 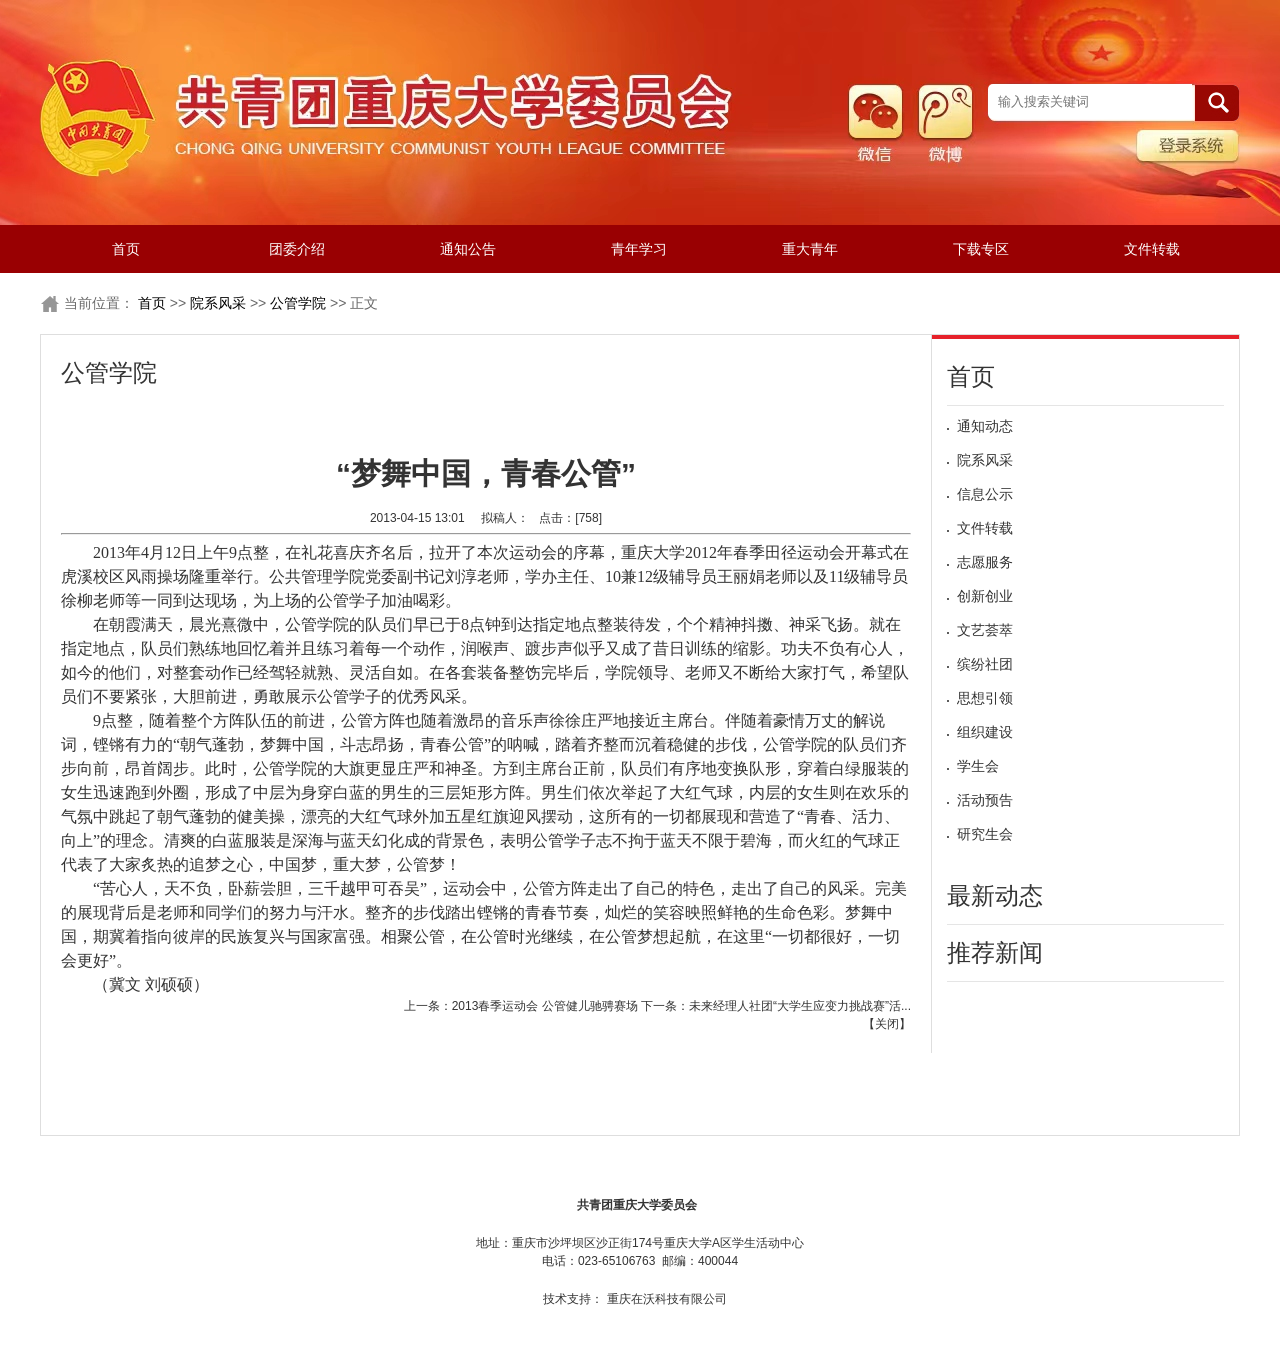 I want to click on 未来经理人社团“大学生应变力挑战赛”活..., so click(x=800, y=1006).